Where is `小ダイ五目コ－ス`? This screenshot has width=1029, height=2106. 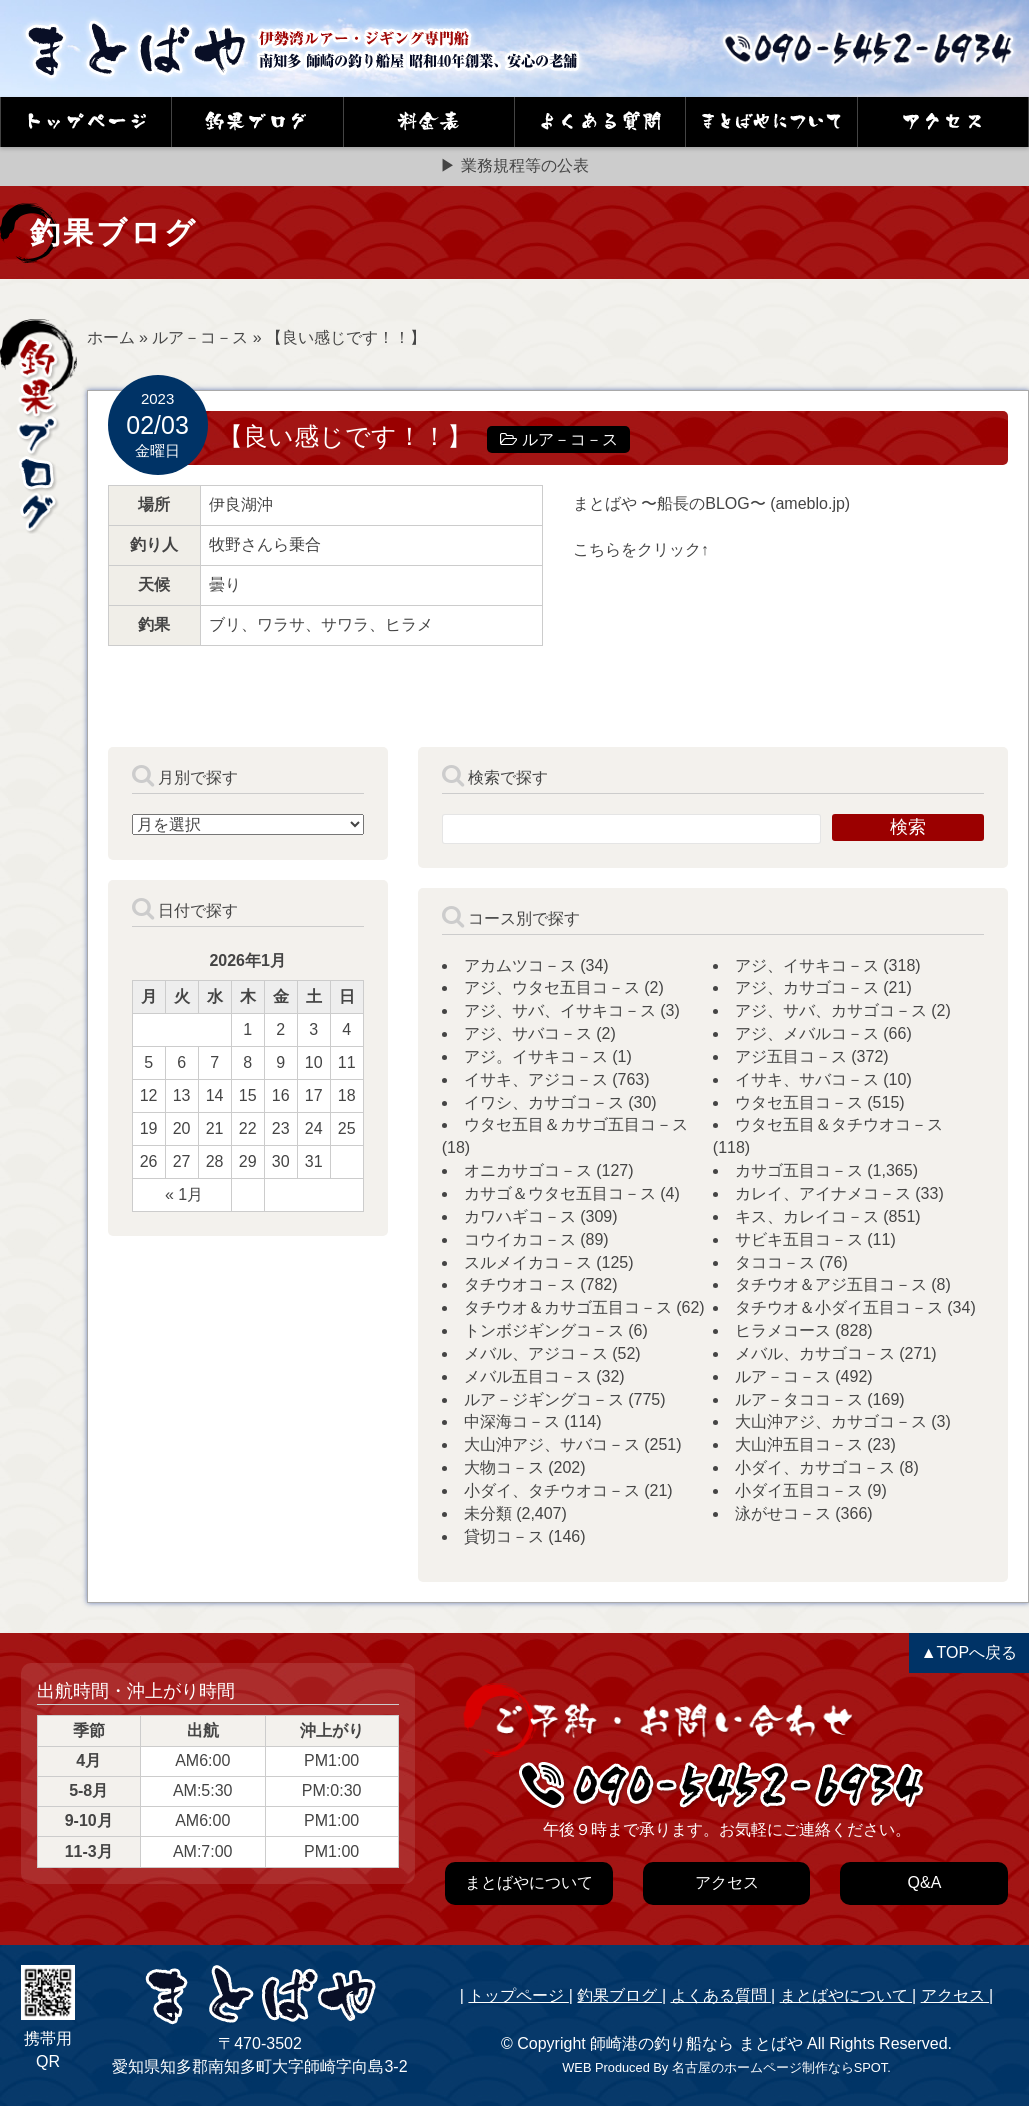 小ダイ五目コ－ス is located at coordinates (799, 1490).